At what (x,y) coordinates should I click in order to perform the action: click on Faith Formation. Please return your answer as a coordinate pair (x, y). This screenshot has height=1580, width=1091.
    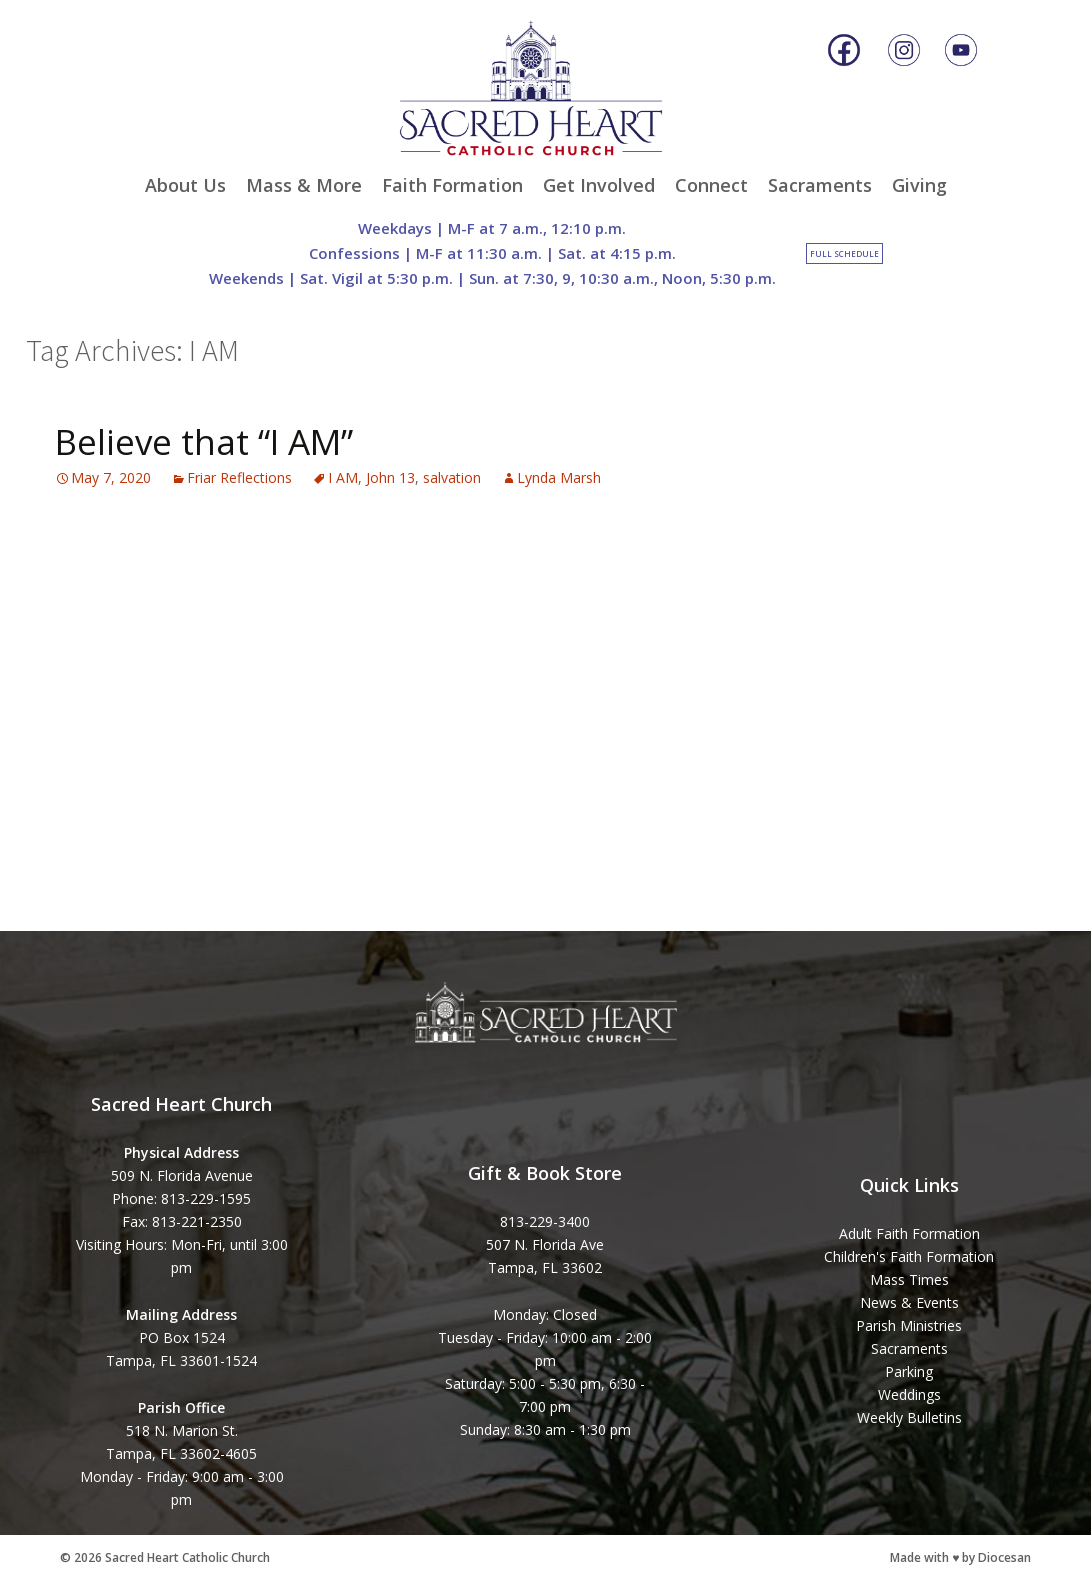
    Looking at the image, I should click on (452, 185).